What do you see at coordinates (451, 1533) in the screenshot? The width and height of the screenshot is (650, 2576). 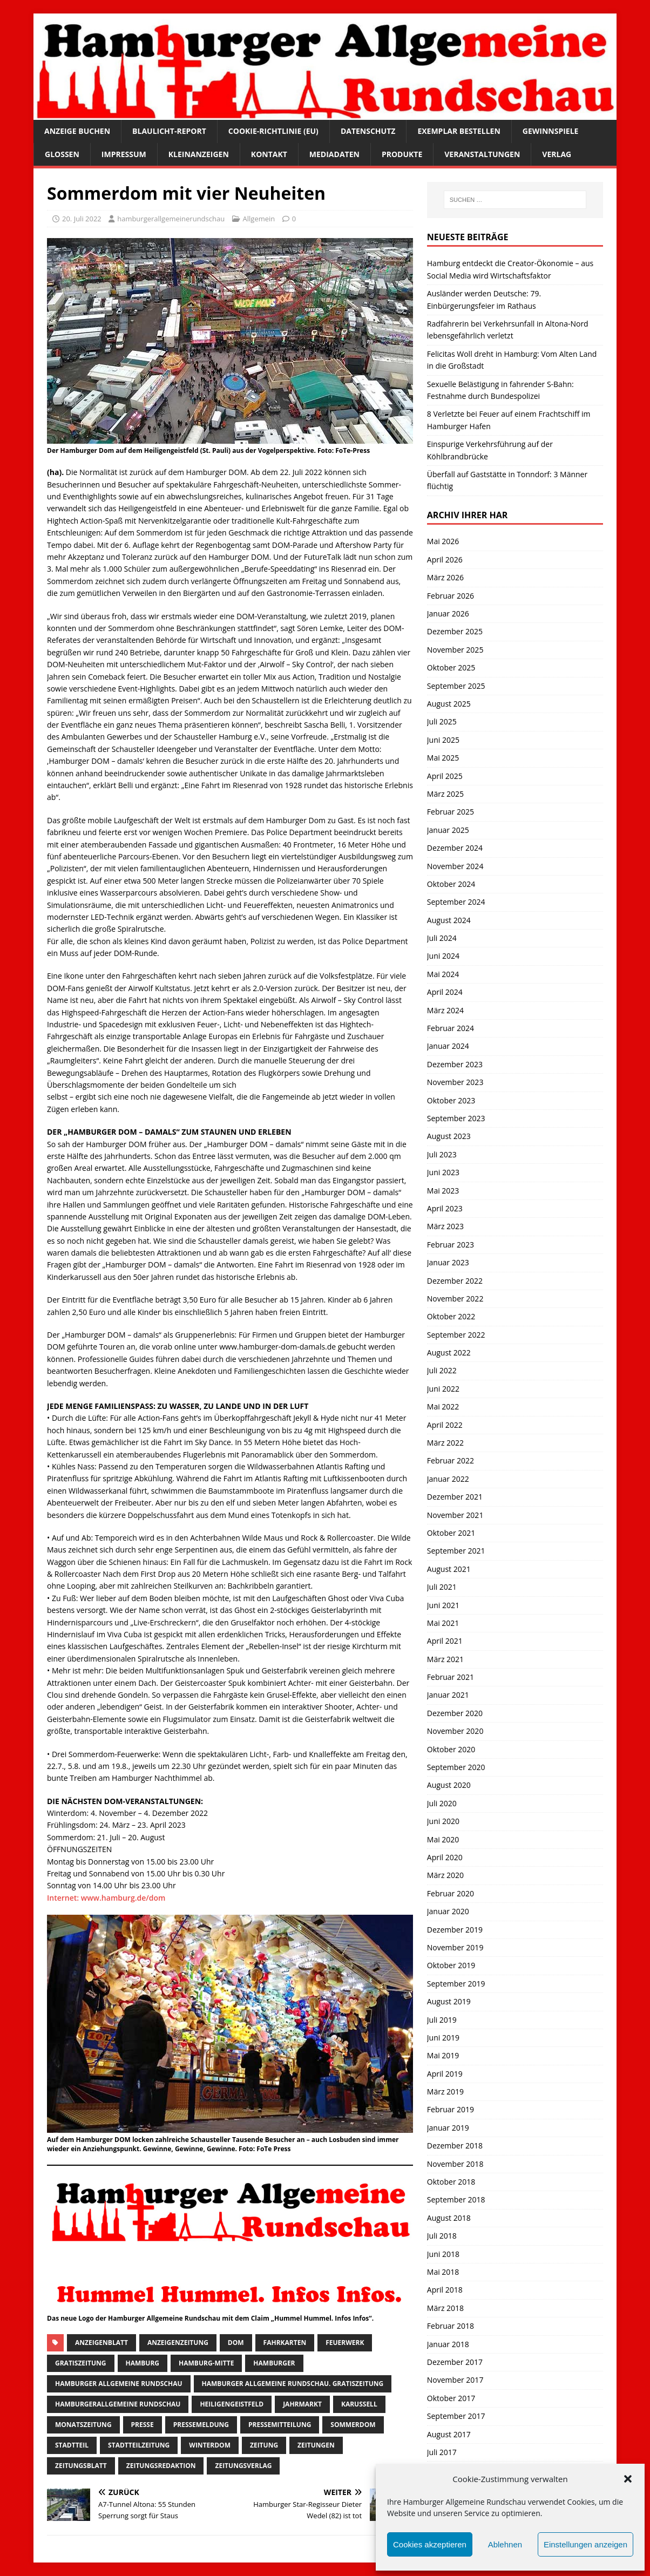 I see `Oktober 2021` at bounding box center [451, 1533].